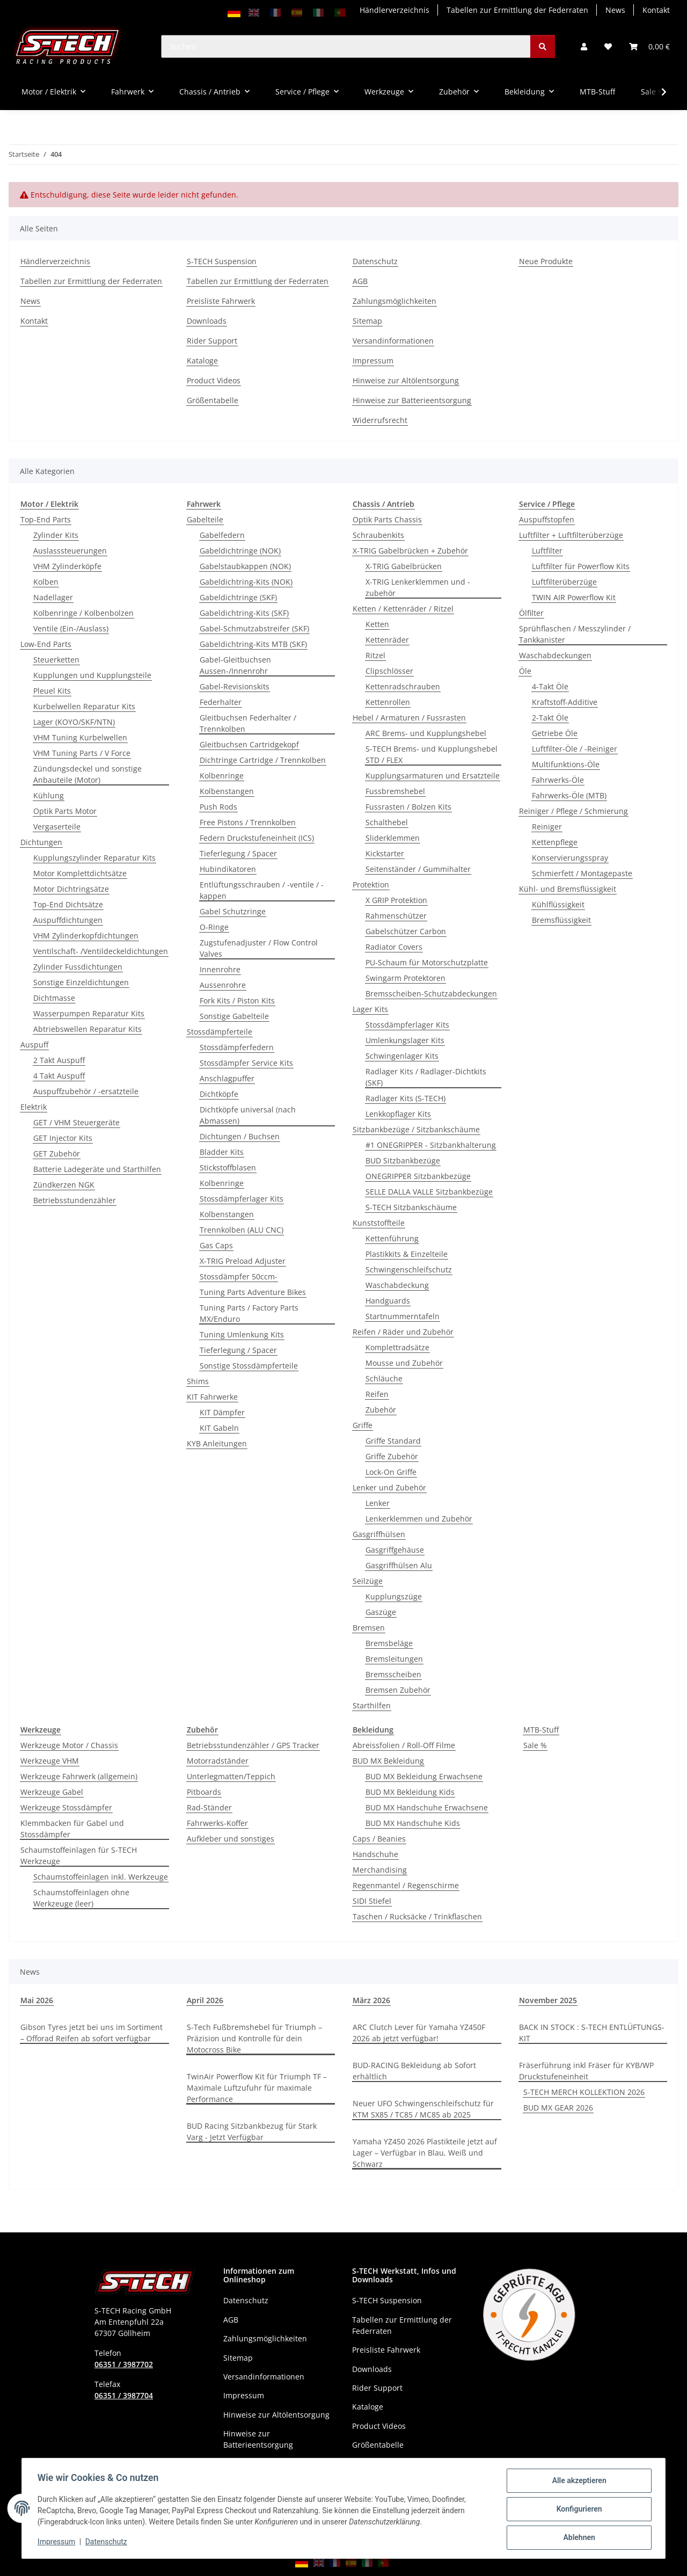 The height and width of the screenshot is (2576, 687). Describe the element at coordinates (346, 46) in the screenshot. I see `[Suchen]` at that location.